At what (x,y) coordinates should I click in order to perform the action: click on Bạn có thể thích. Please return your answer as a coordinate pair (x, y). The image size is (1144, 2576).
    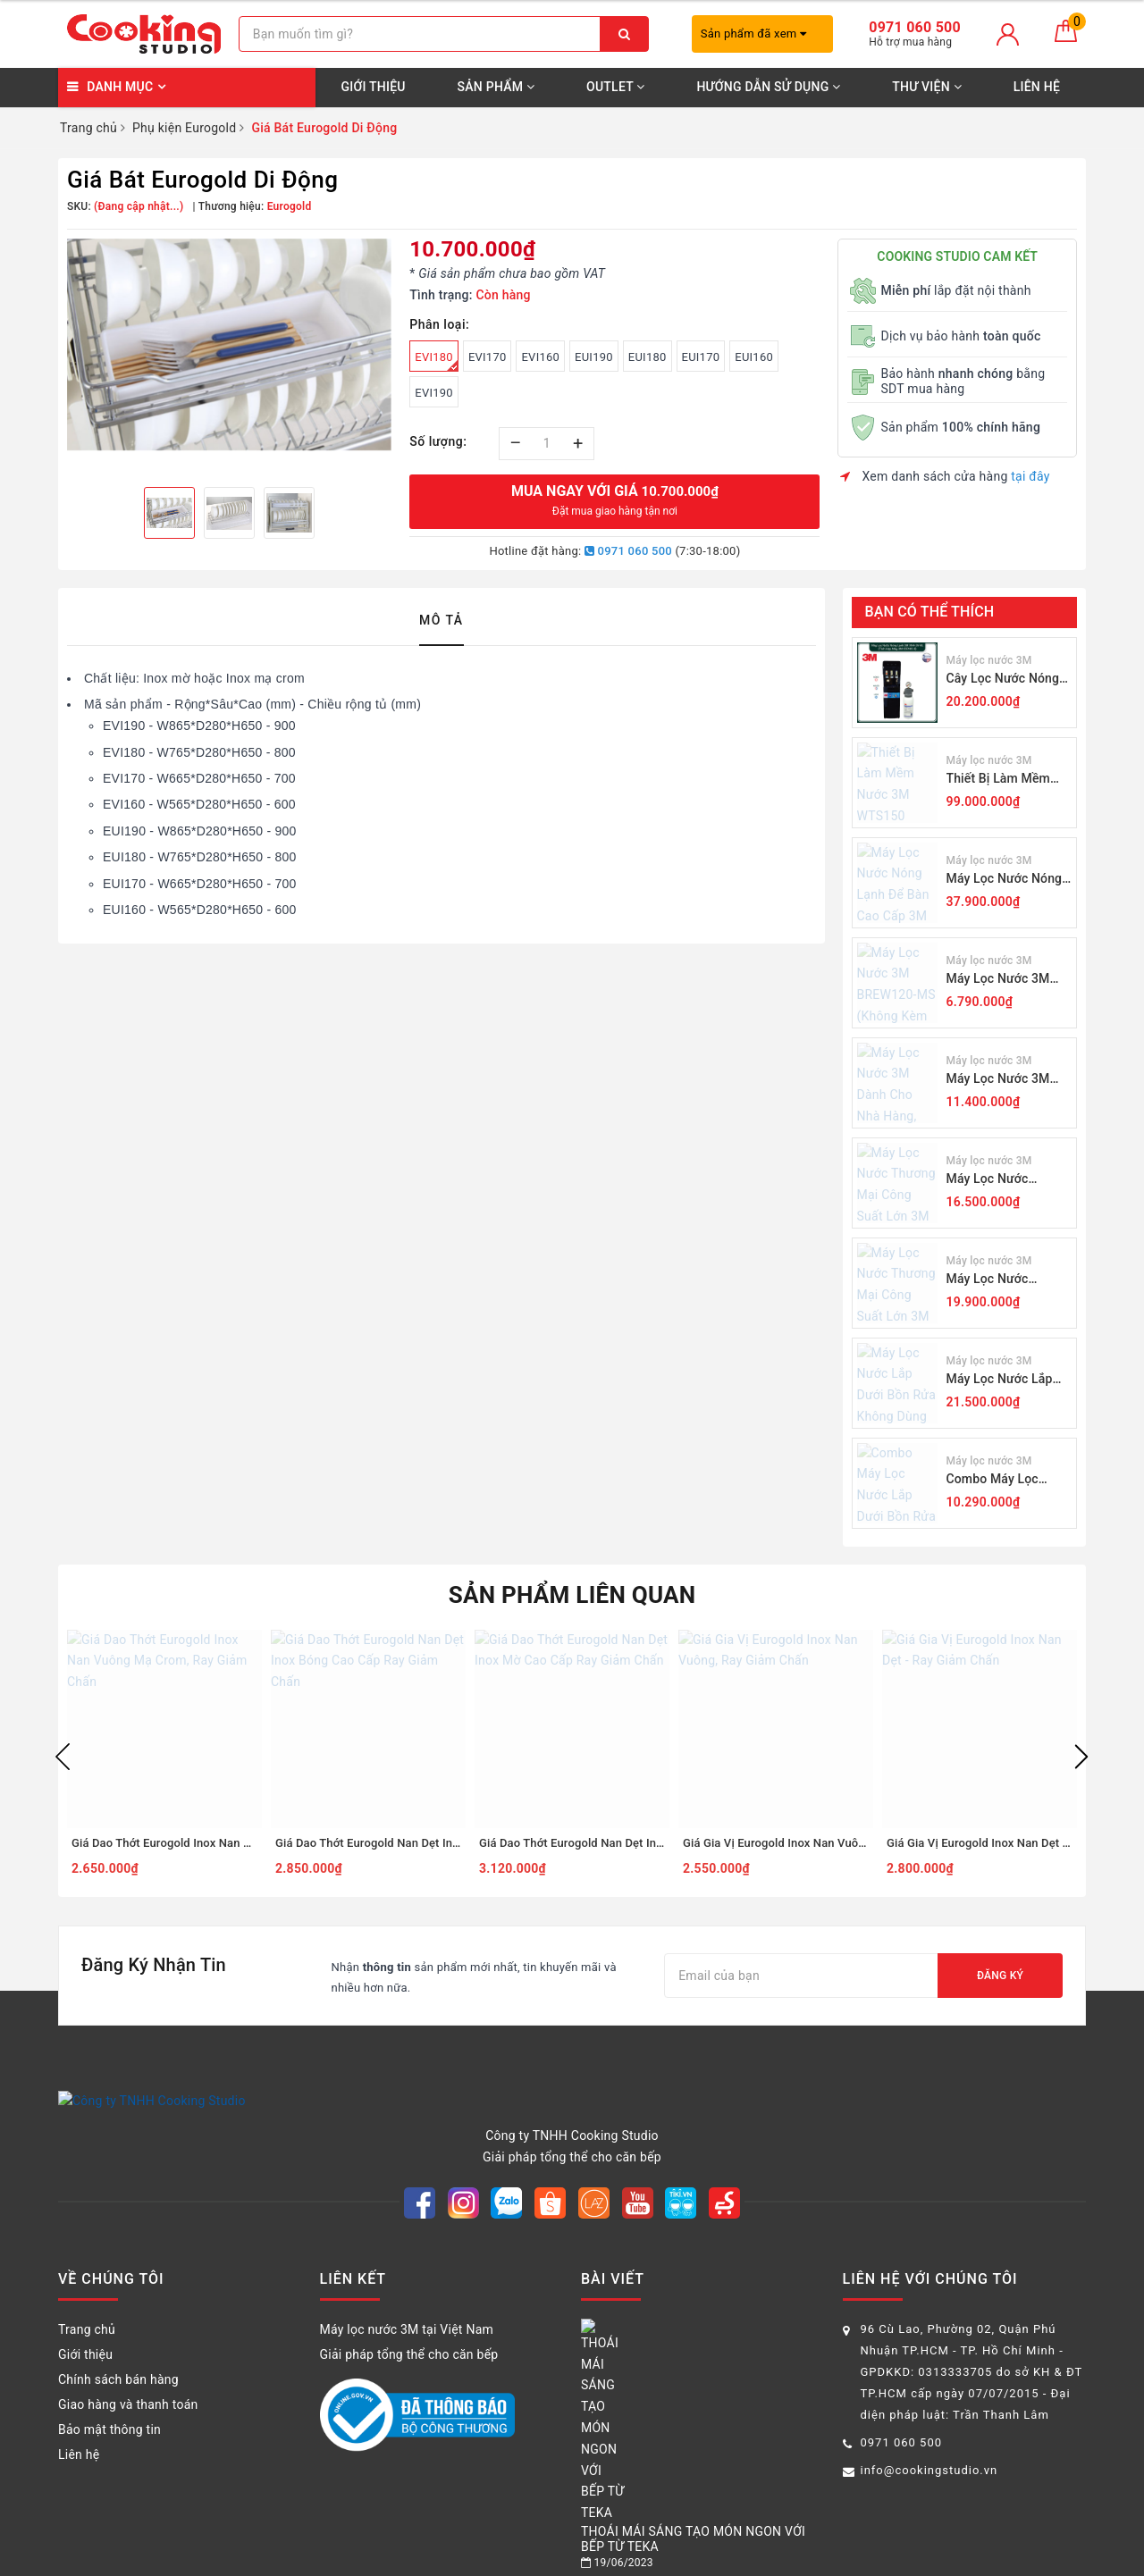
    Looking at the image, I should click on (930, 611).